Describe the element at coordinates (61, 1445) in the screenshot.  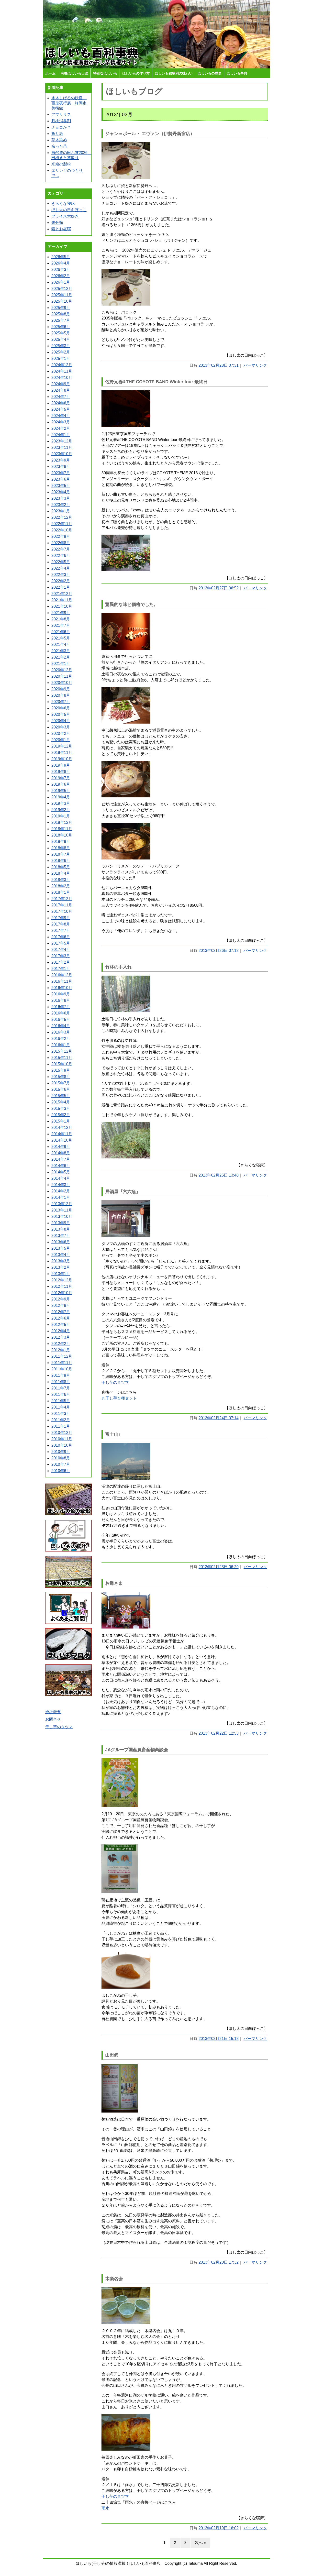
I see `2010年10月` at that location.